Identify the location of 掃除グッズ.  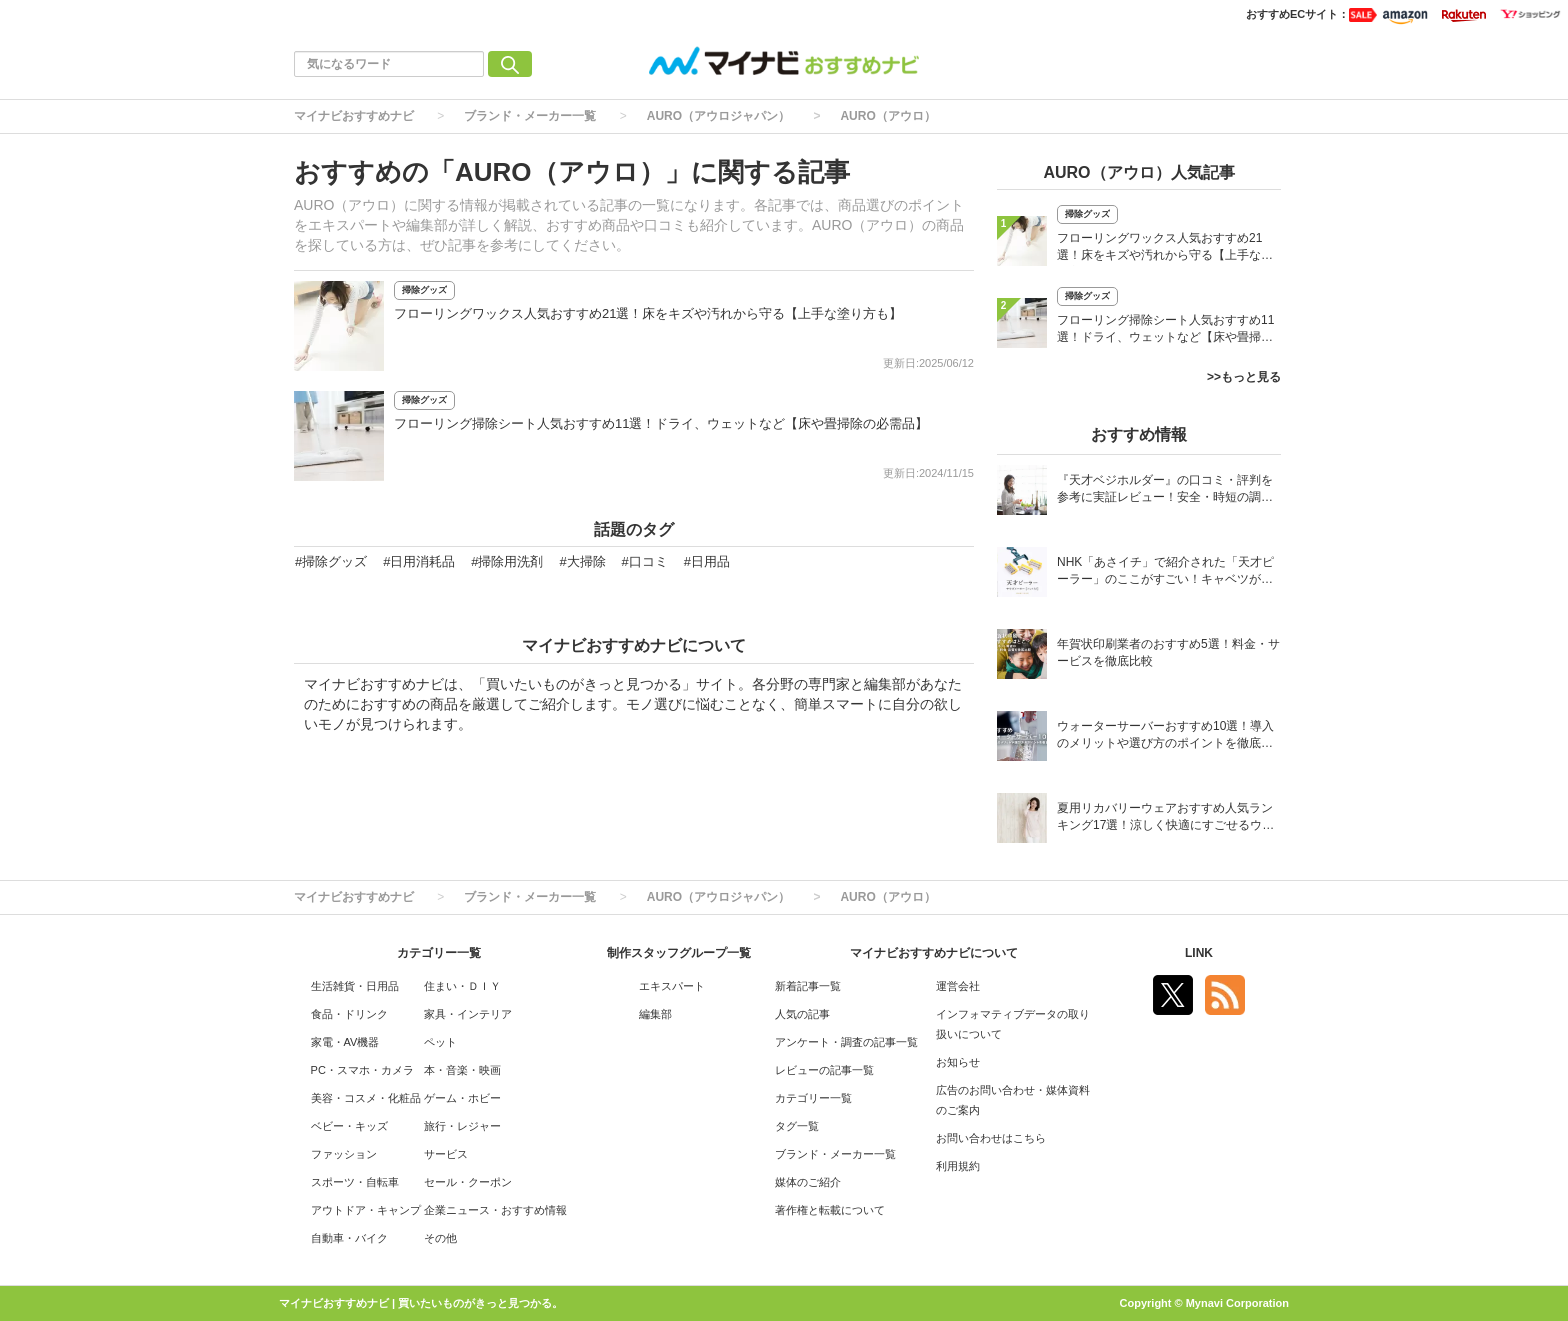
(424, 290).